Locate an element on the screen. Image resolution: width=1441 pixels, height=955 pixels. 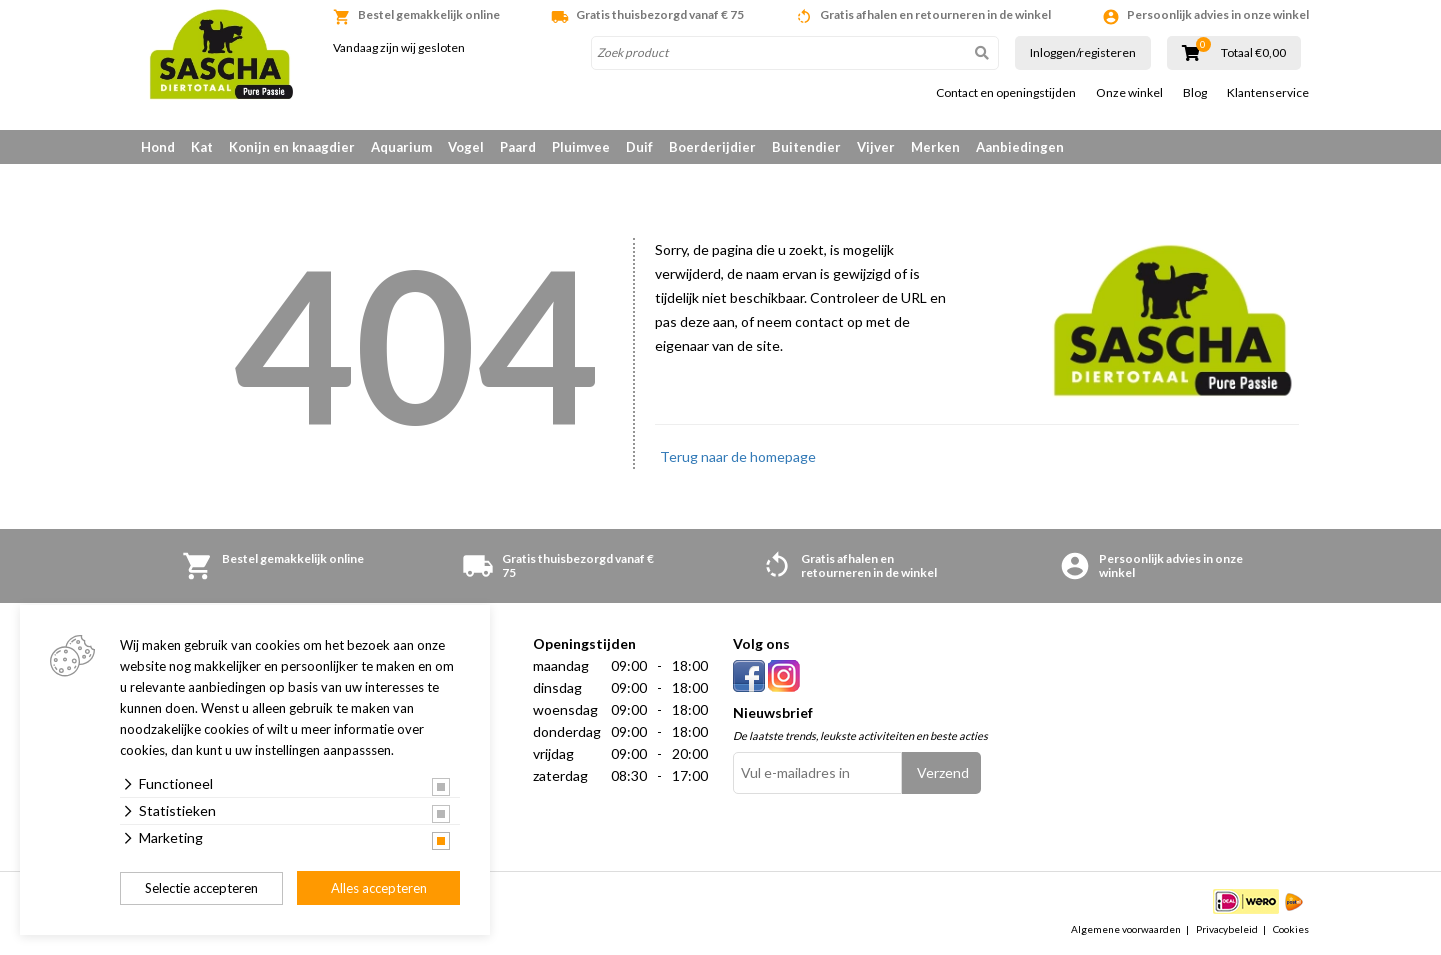
Onze winkel is located at coordinates (1129, 93).